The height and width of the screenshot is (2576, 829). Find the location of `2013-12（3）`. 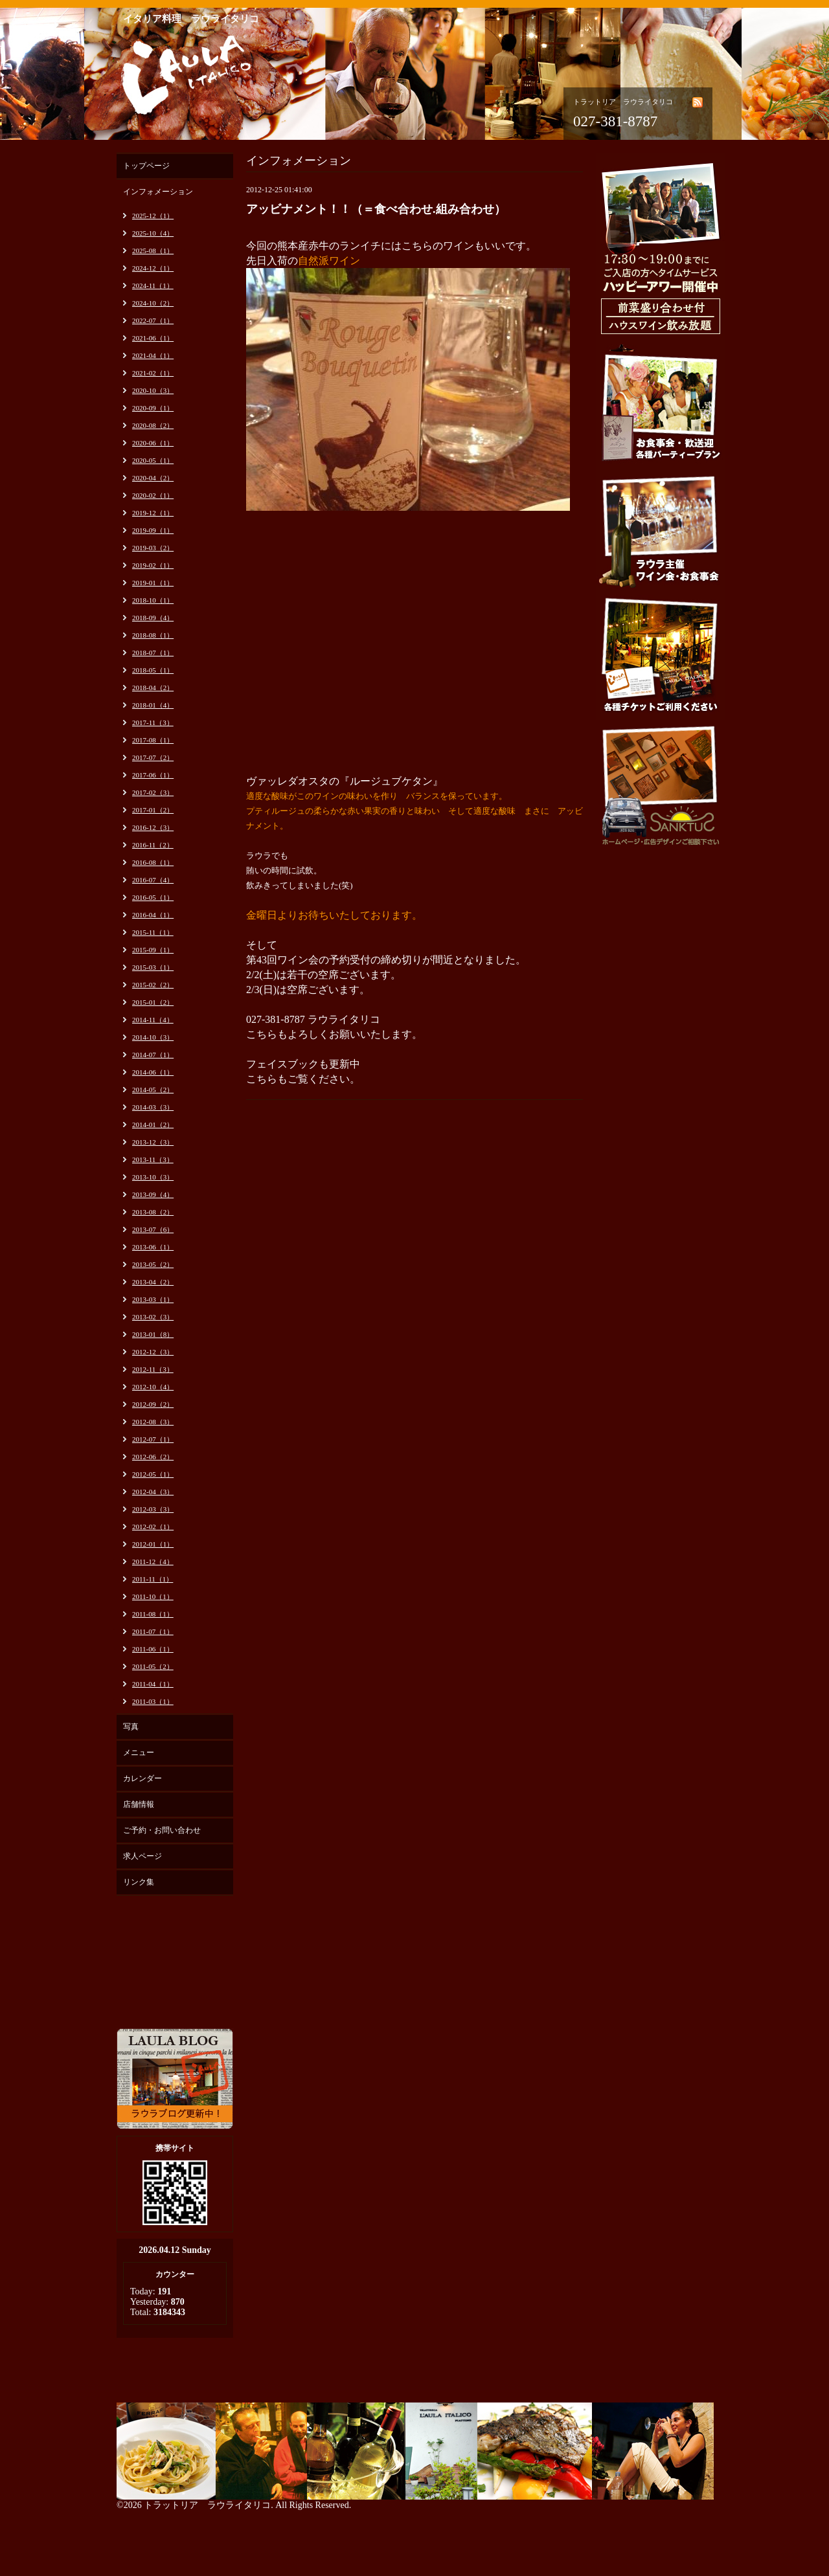

2013-12（3） is located at coordinates (153, 1142).